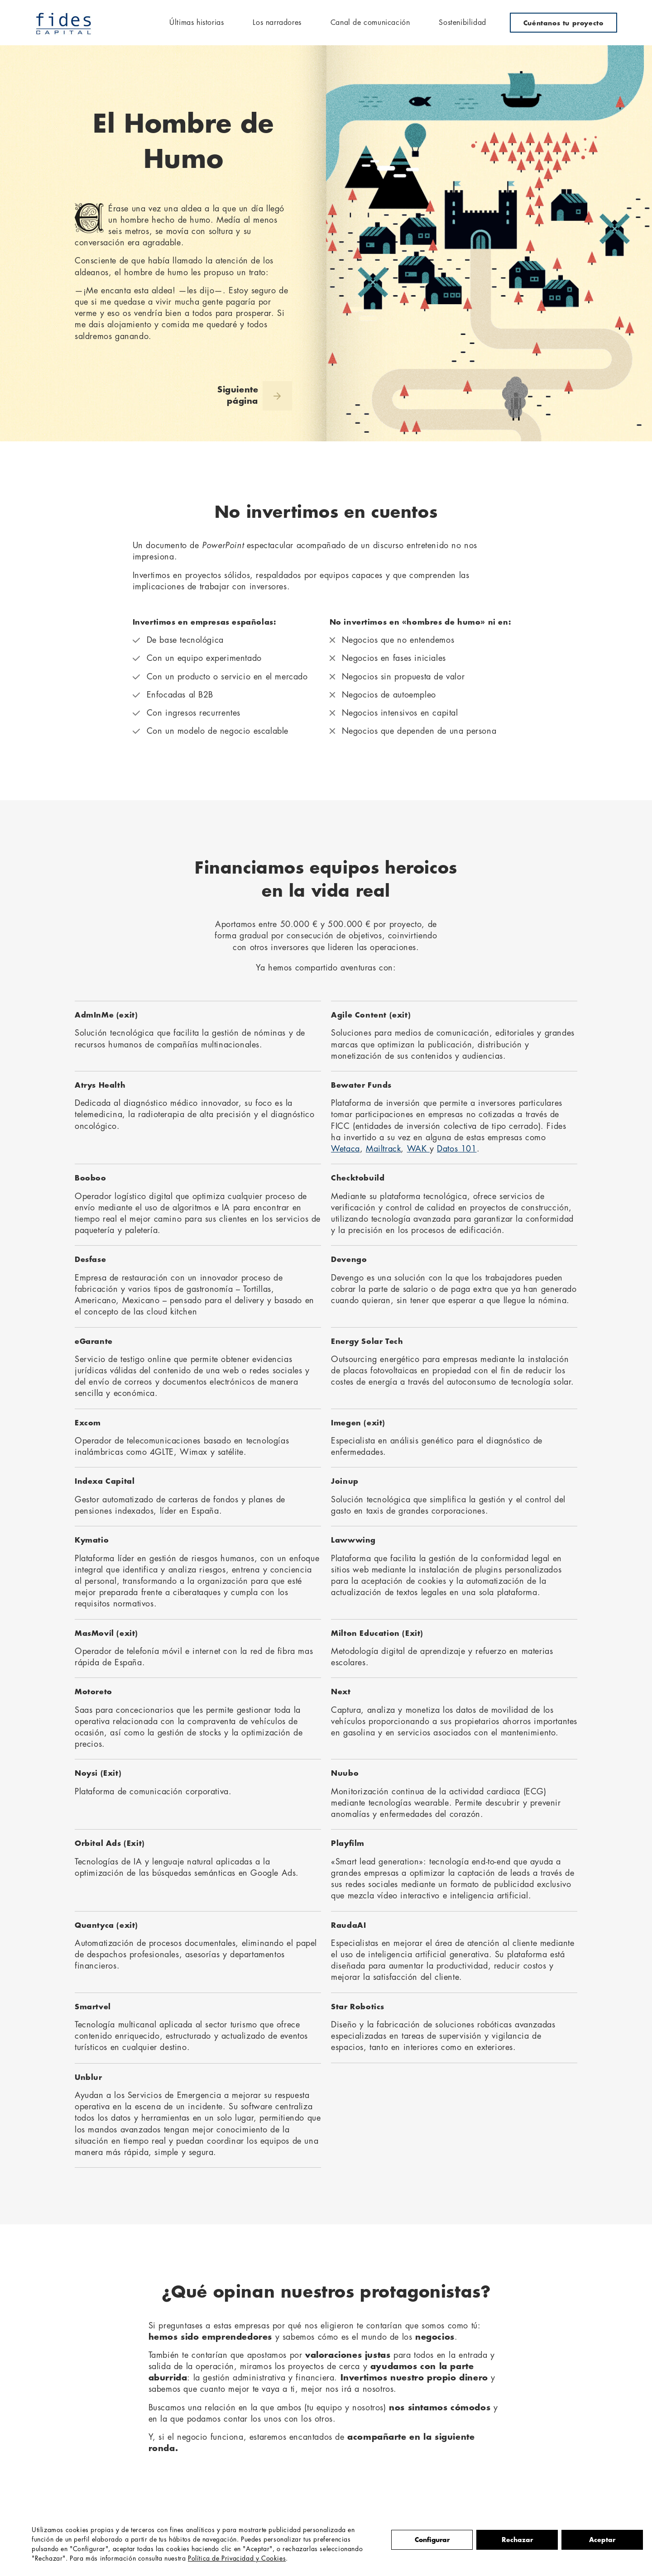 This screenshot has width=652, height=2576. Describe the element at coordinates (357, 1178) in the screenshot. I see `Checktobuild` at that location.